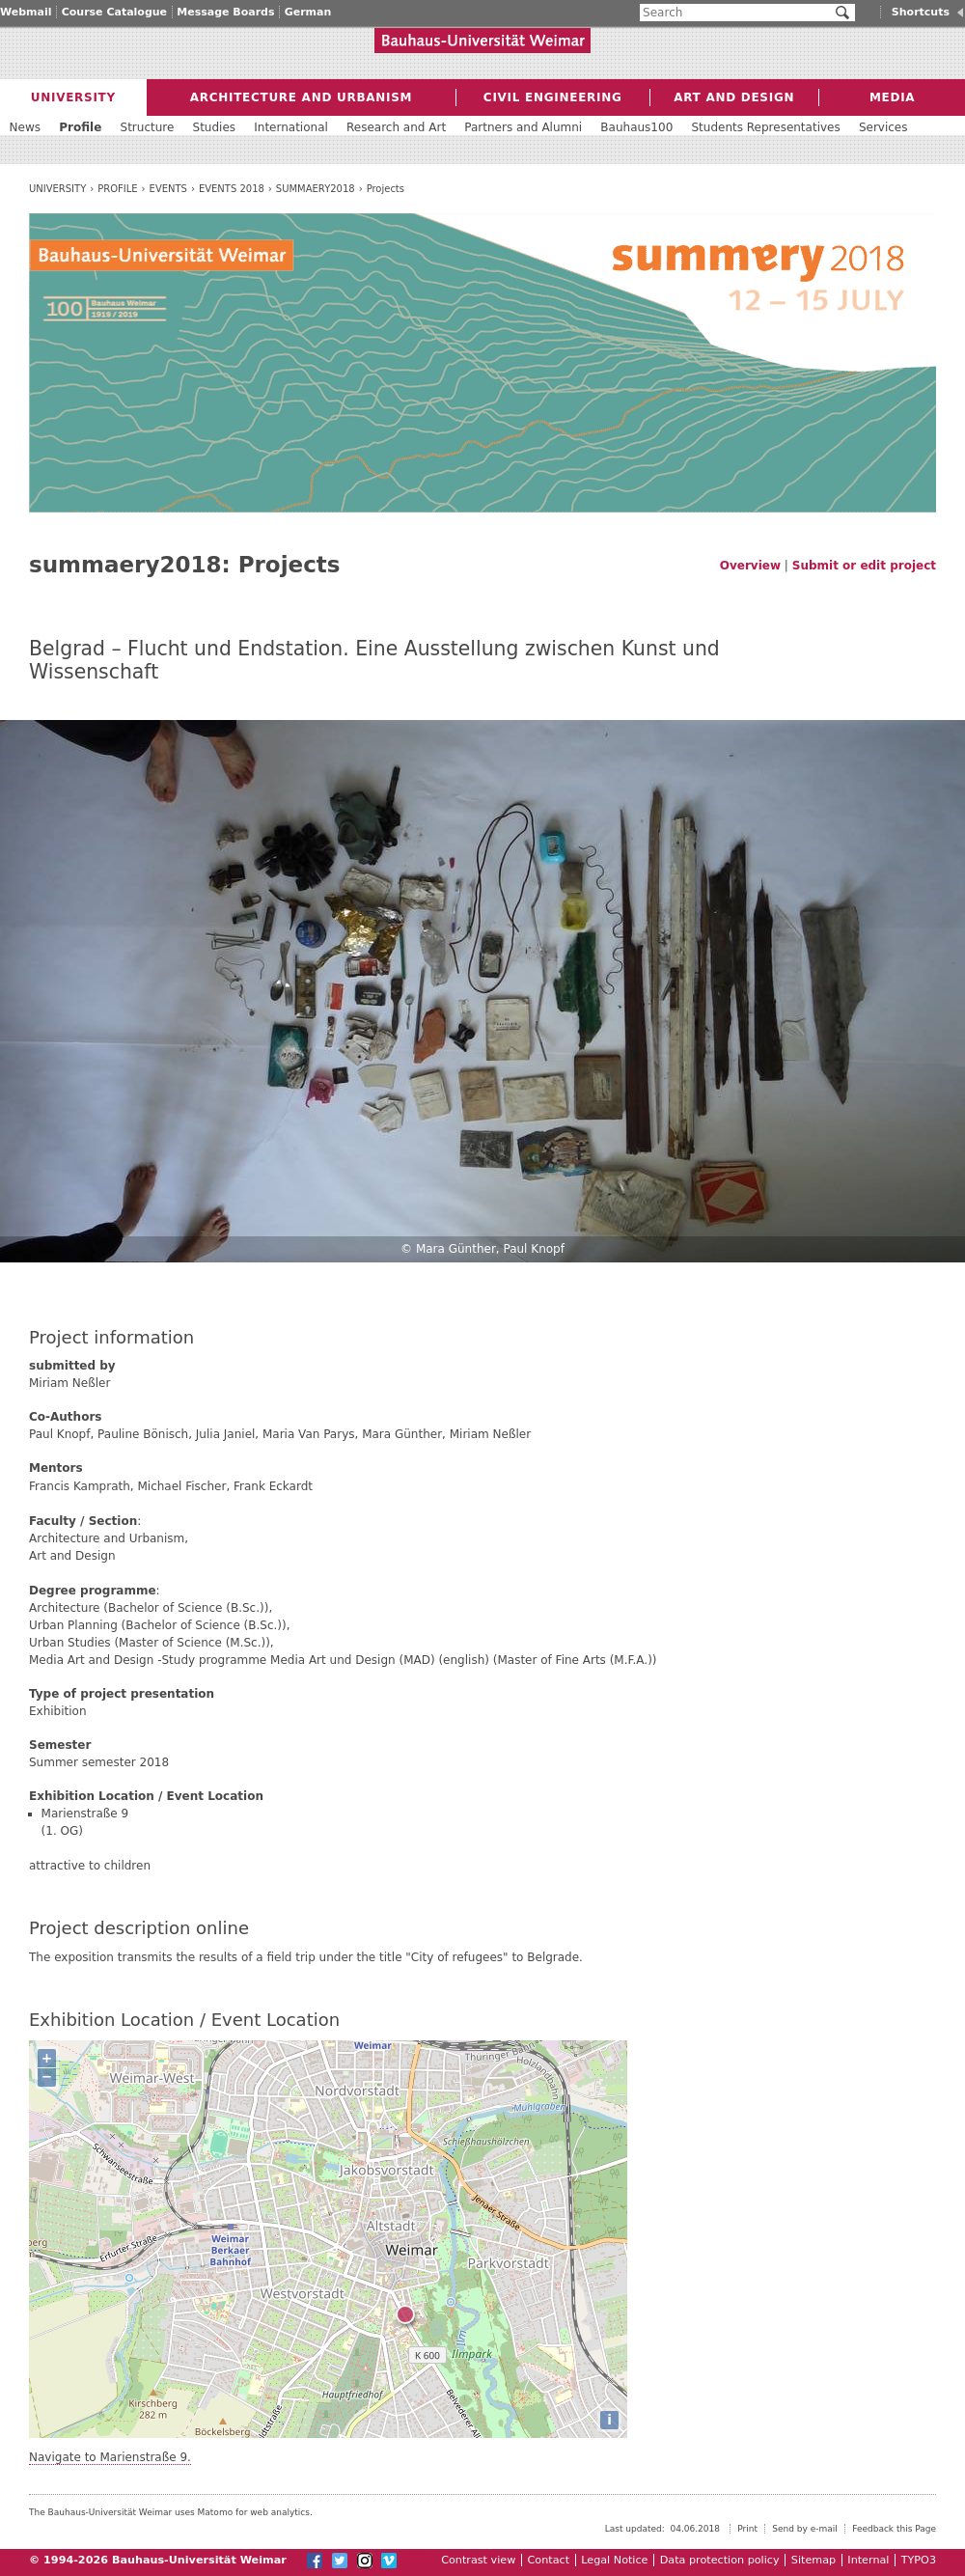  Describe the element at coordinates (883, 127) in the screenshot. I see `Services` at that location.